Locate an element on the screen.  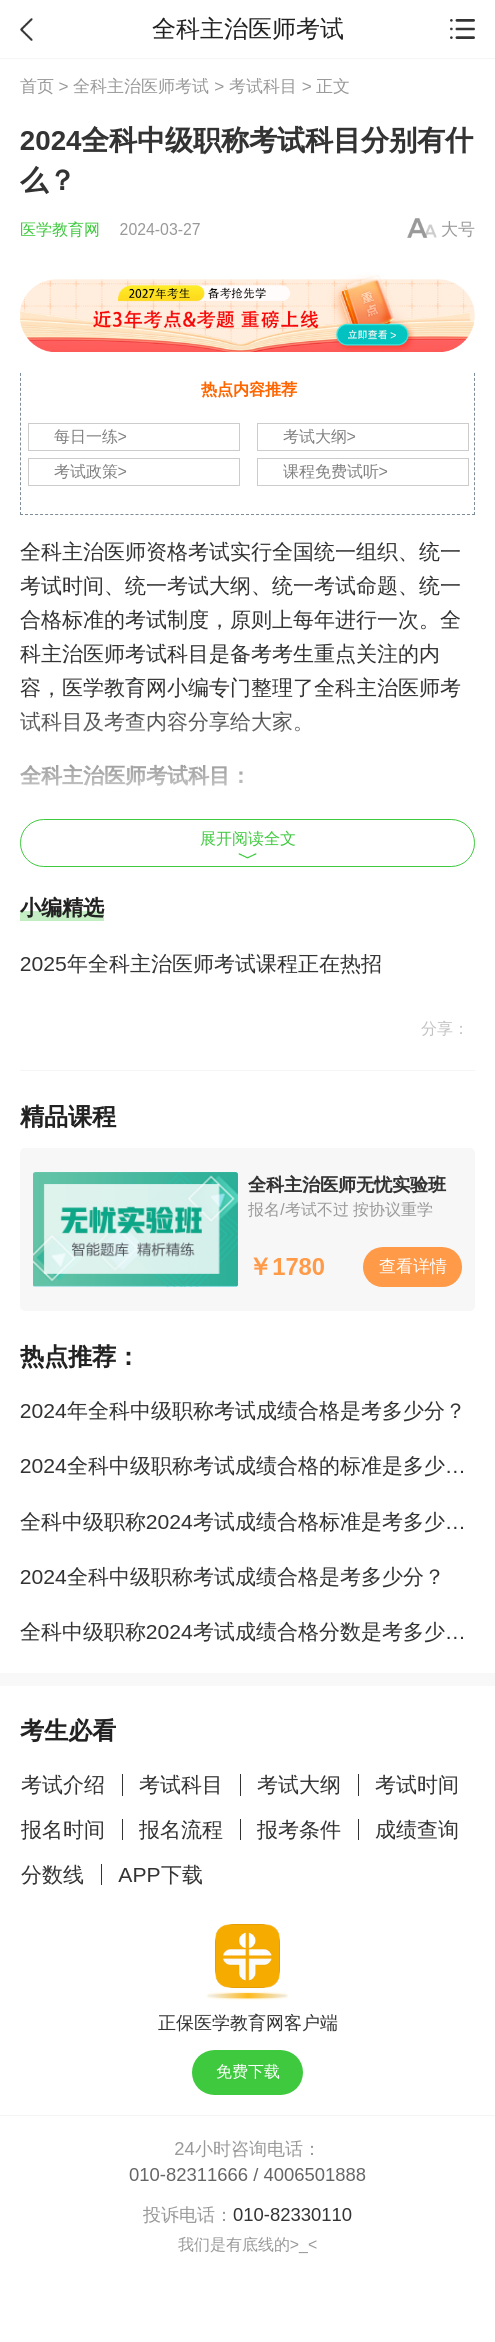
010-82330110 is located at coordinates (292, 2214).